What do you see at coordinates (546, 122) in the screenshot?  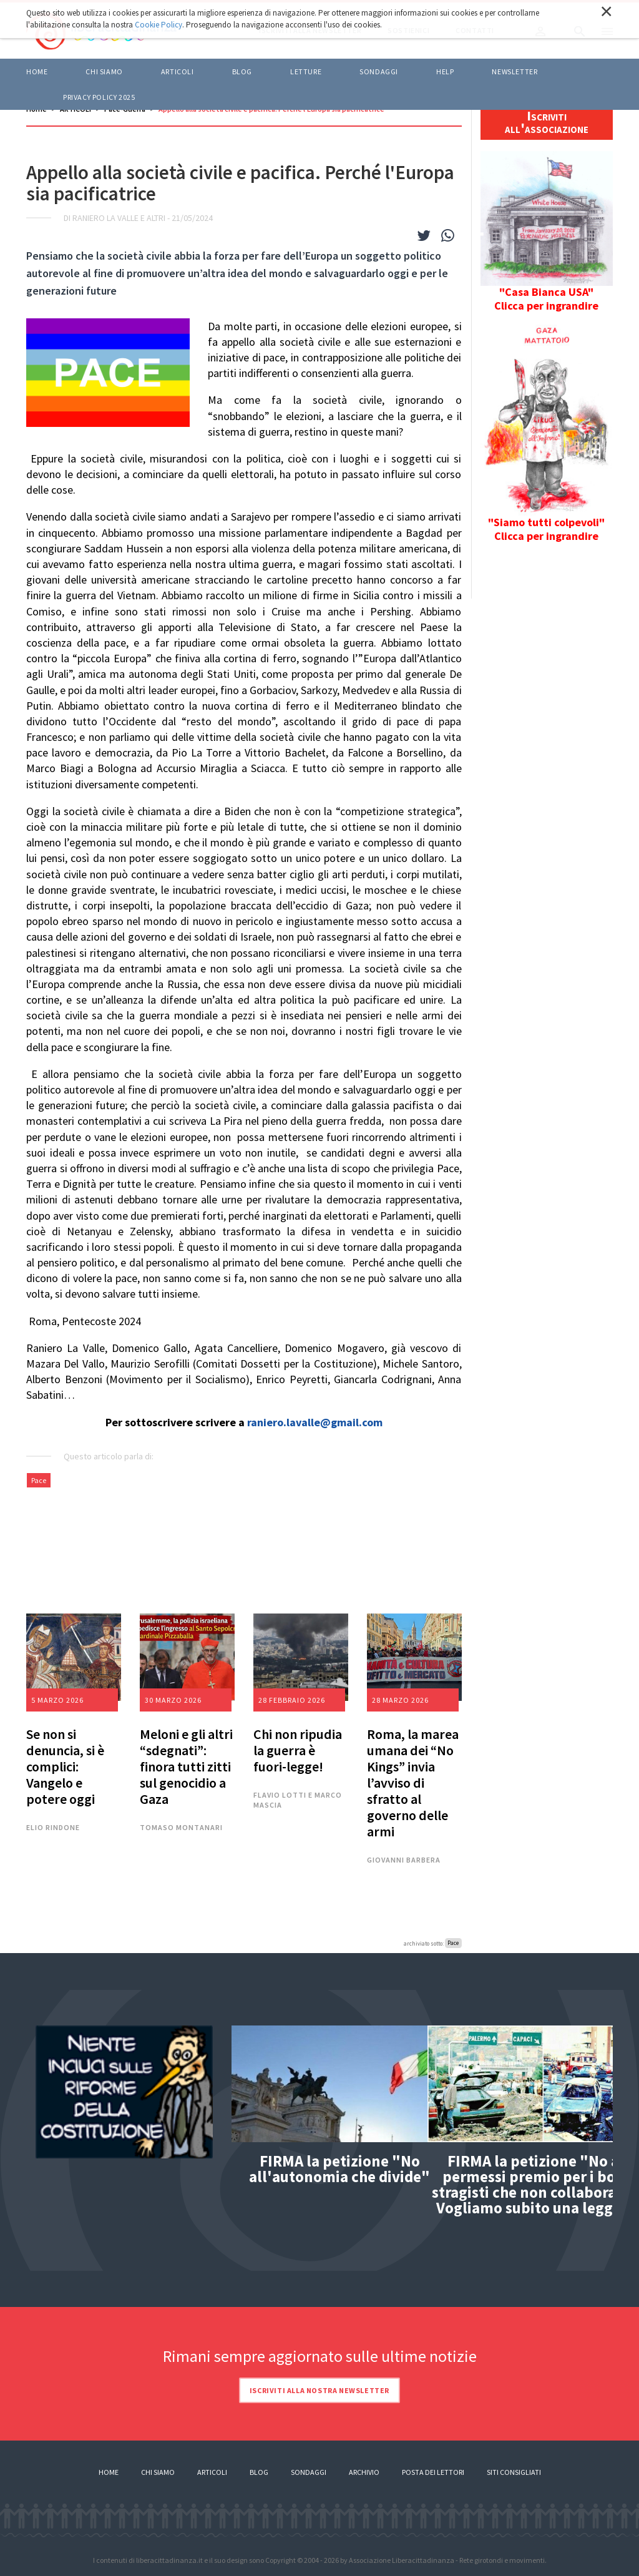 I see `Iscriviti all'associazione` at bounding box center [546, 122].